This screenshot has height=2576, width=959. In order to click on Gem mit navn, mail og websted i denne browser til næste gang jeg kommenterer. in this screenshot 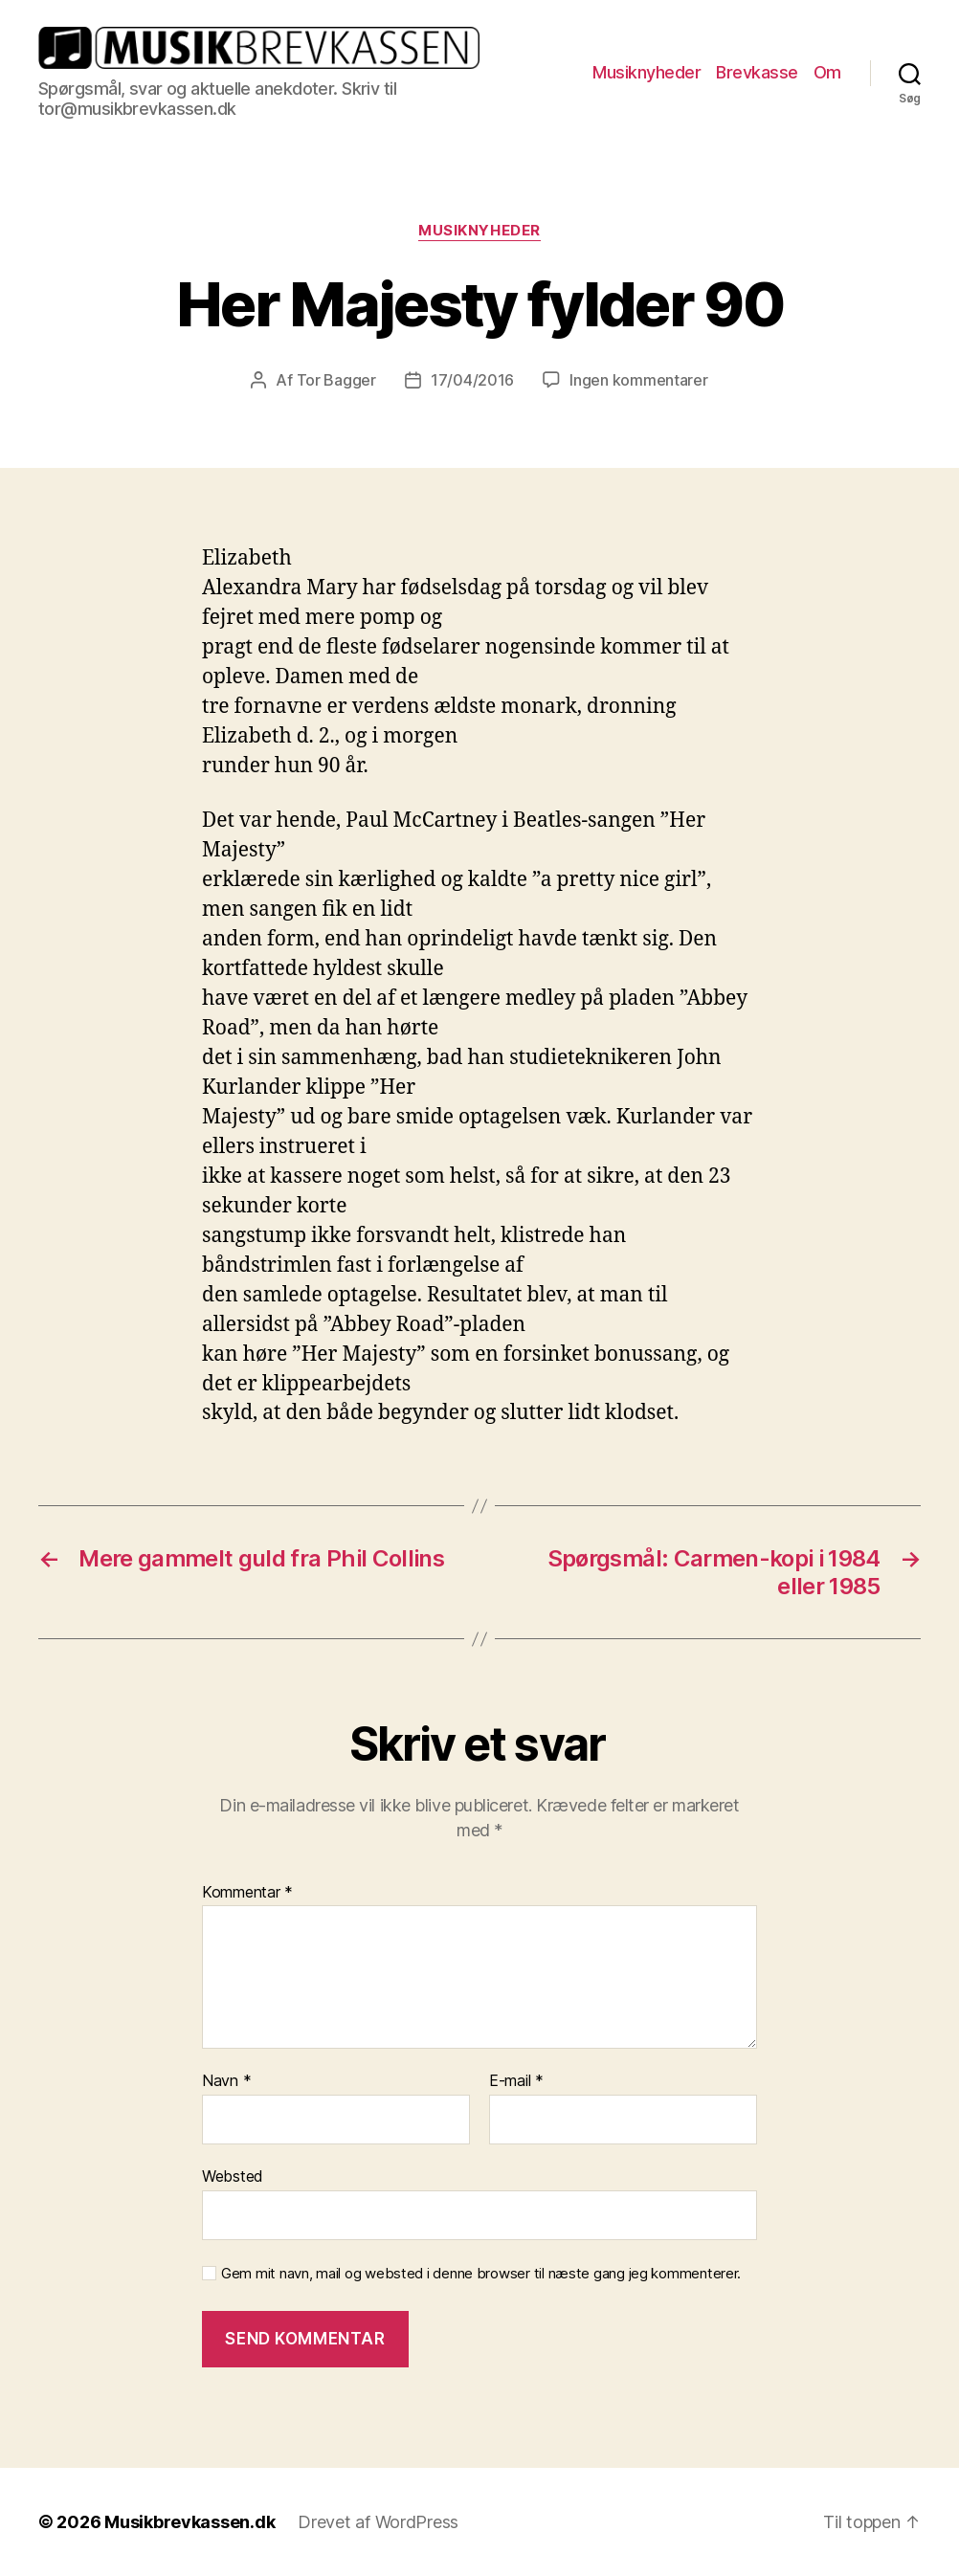, I will do `click(481, 2273)`.